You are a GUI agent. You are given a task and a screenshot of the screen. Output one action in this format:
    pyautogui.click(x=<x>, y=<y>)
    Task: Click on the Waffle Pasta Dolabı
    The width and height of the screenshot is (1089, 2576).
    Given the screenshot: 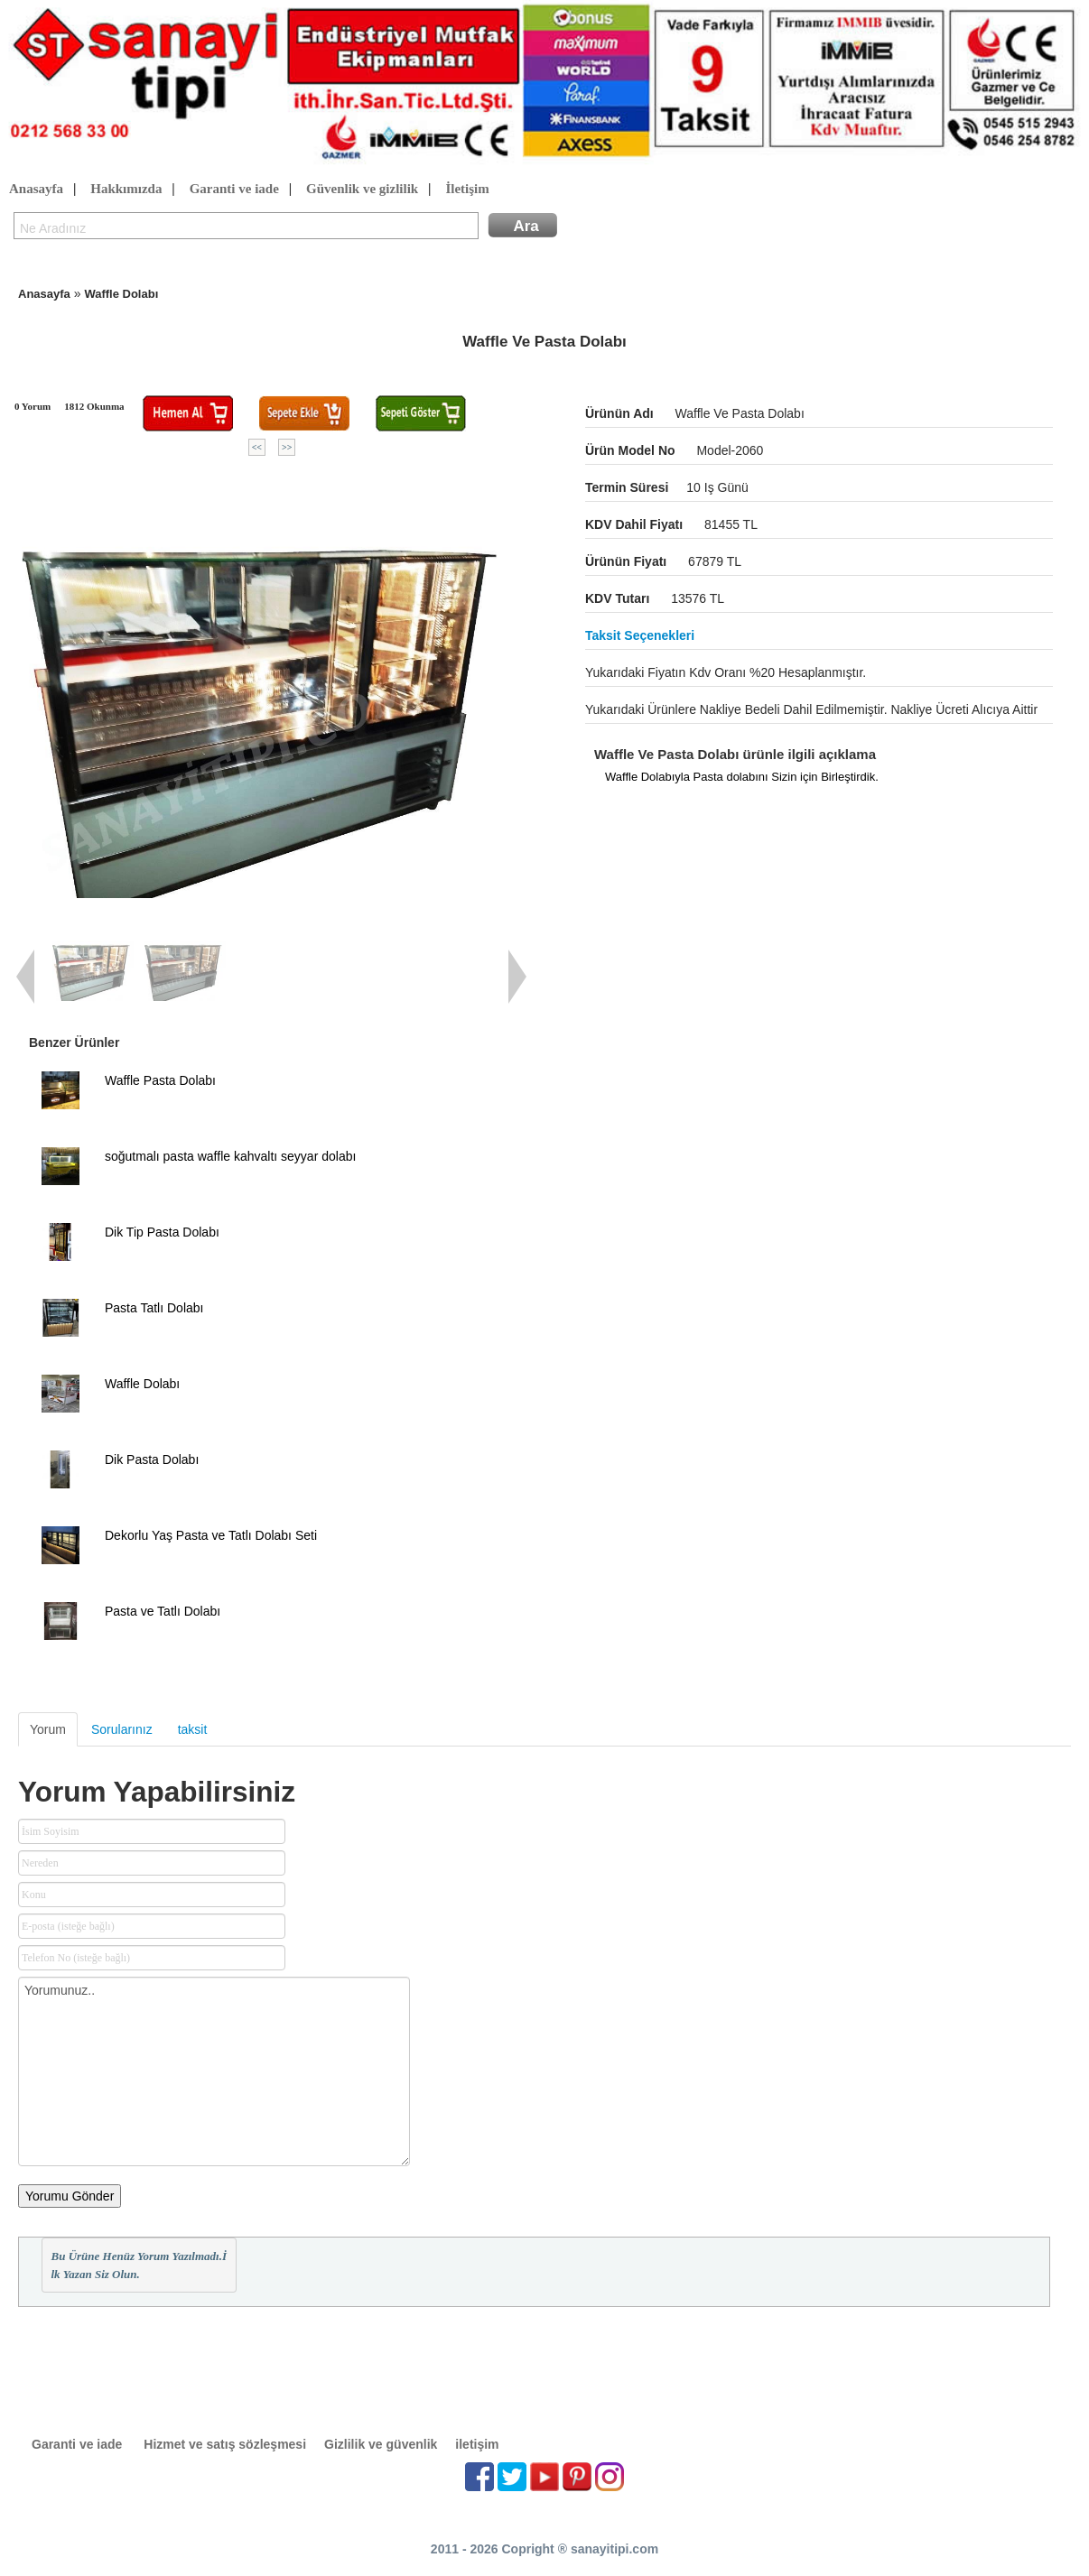 What is the action you would take?
    pyautogui.click(x=160, y=1080)
    